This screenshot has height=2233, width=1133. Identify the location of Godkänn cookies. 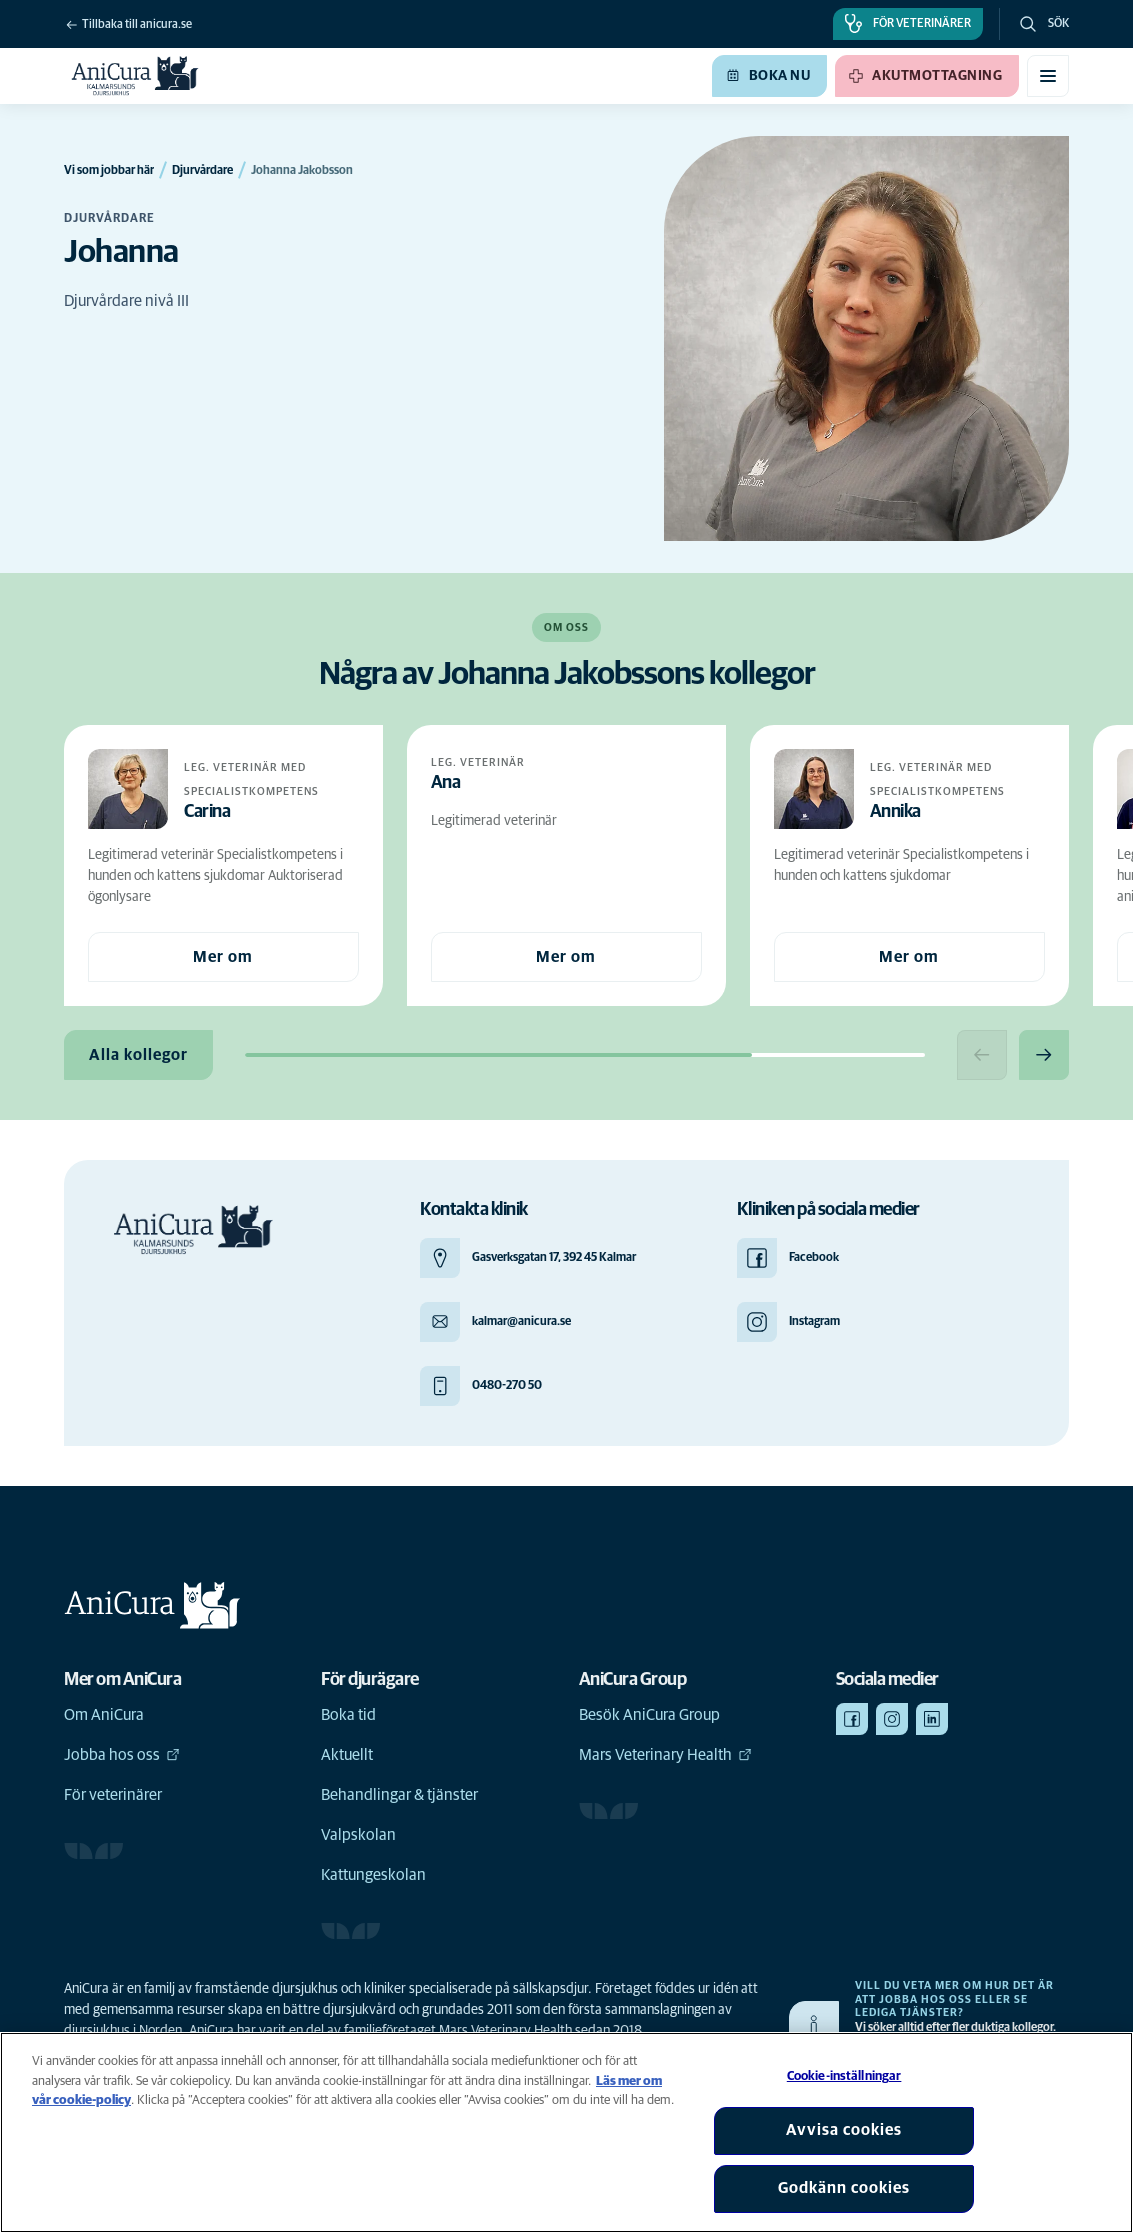
(844, 2188).